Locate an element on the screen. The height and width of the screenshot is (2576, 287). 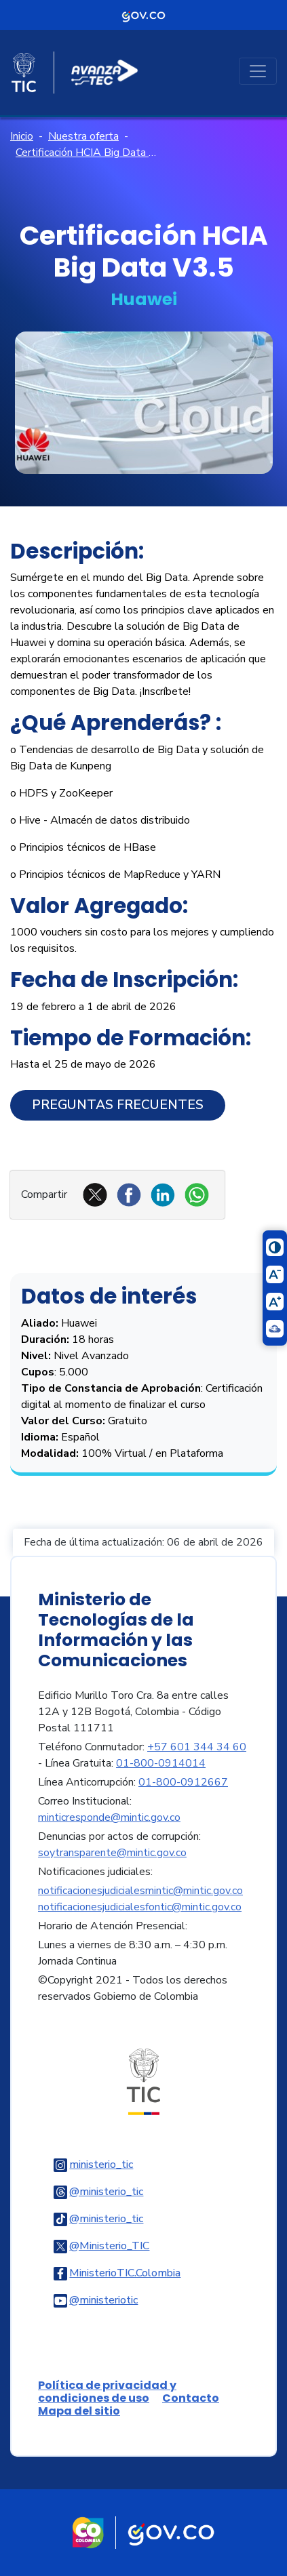
Política de privacidad y condiciones de uso is located at coordinates (107, 2391).